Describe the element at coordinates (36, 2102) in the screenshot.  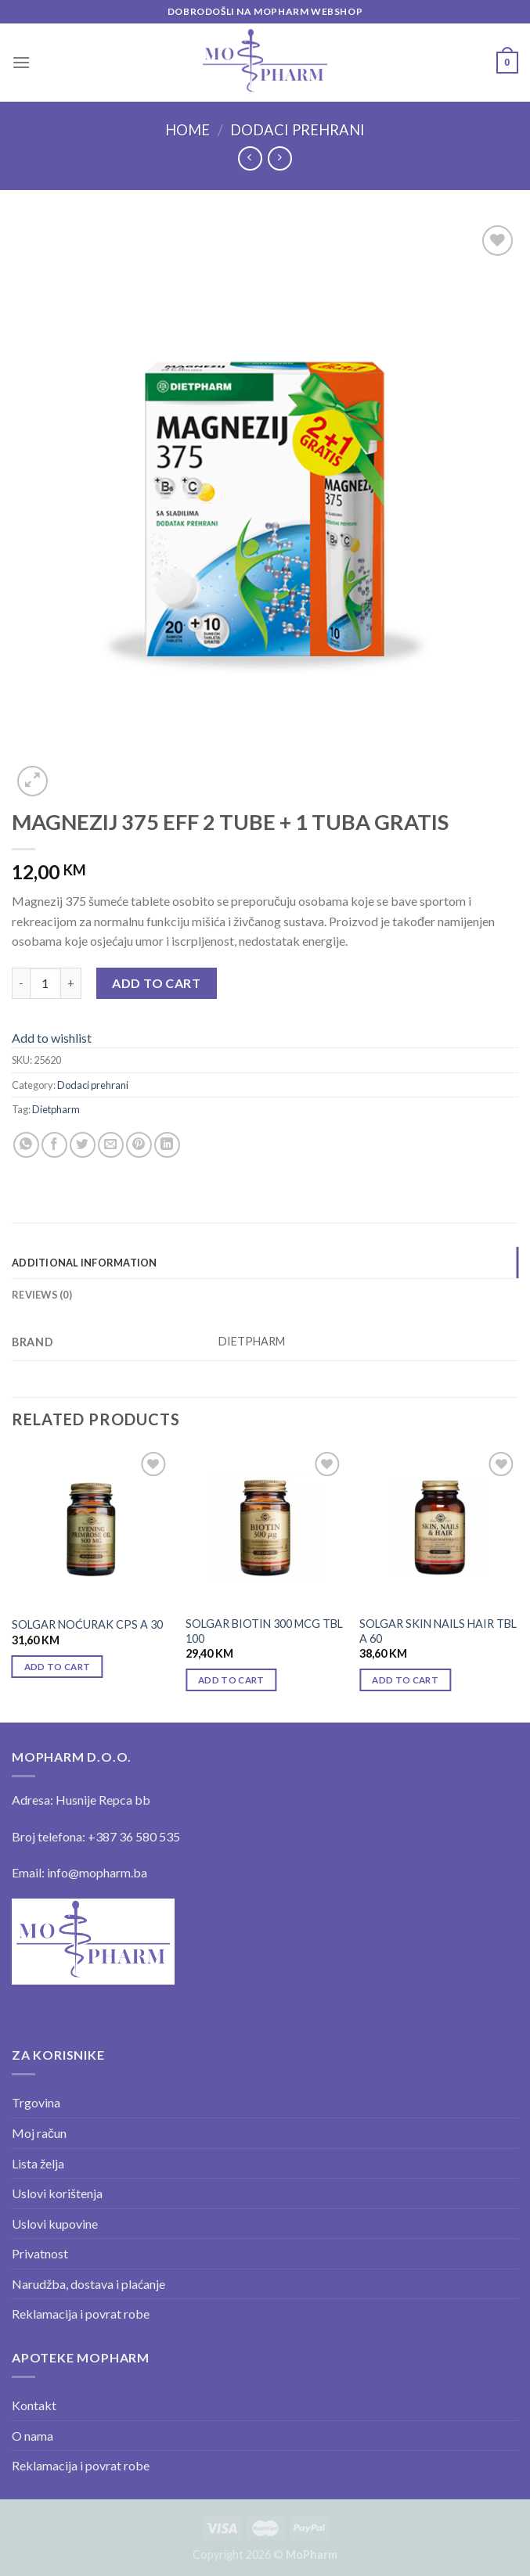
I see `Trgovina` at that location.